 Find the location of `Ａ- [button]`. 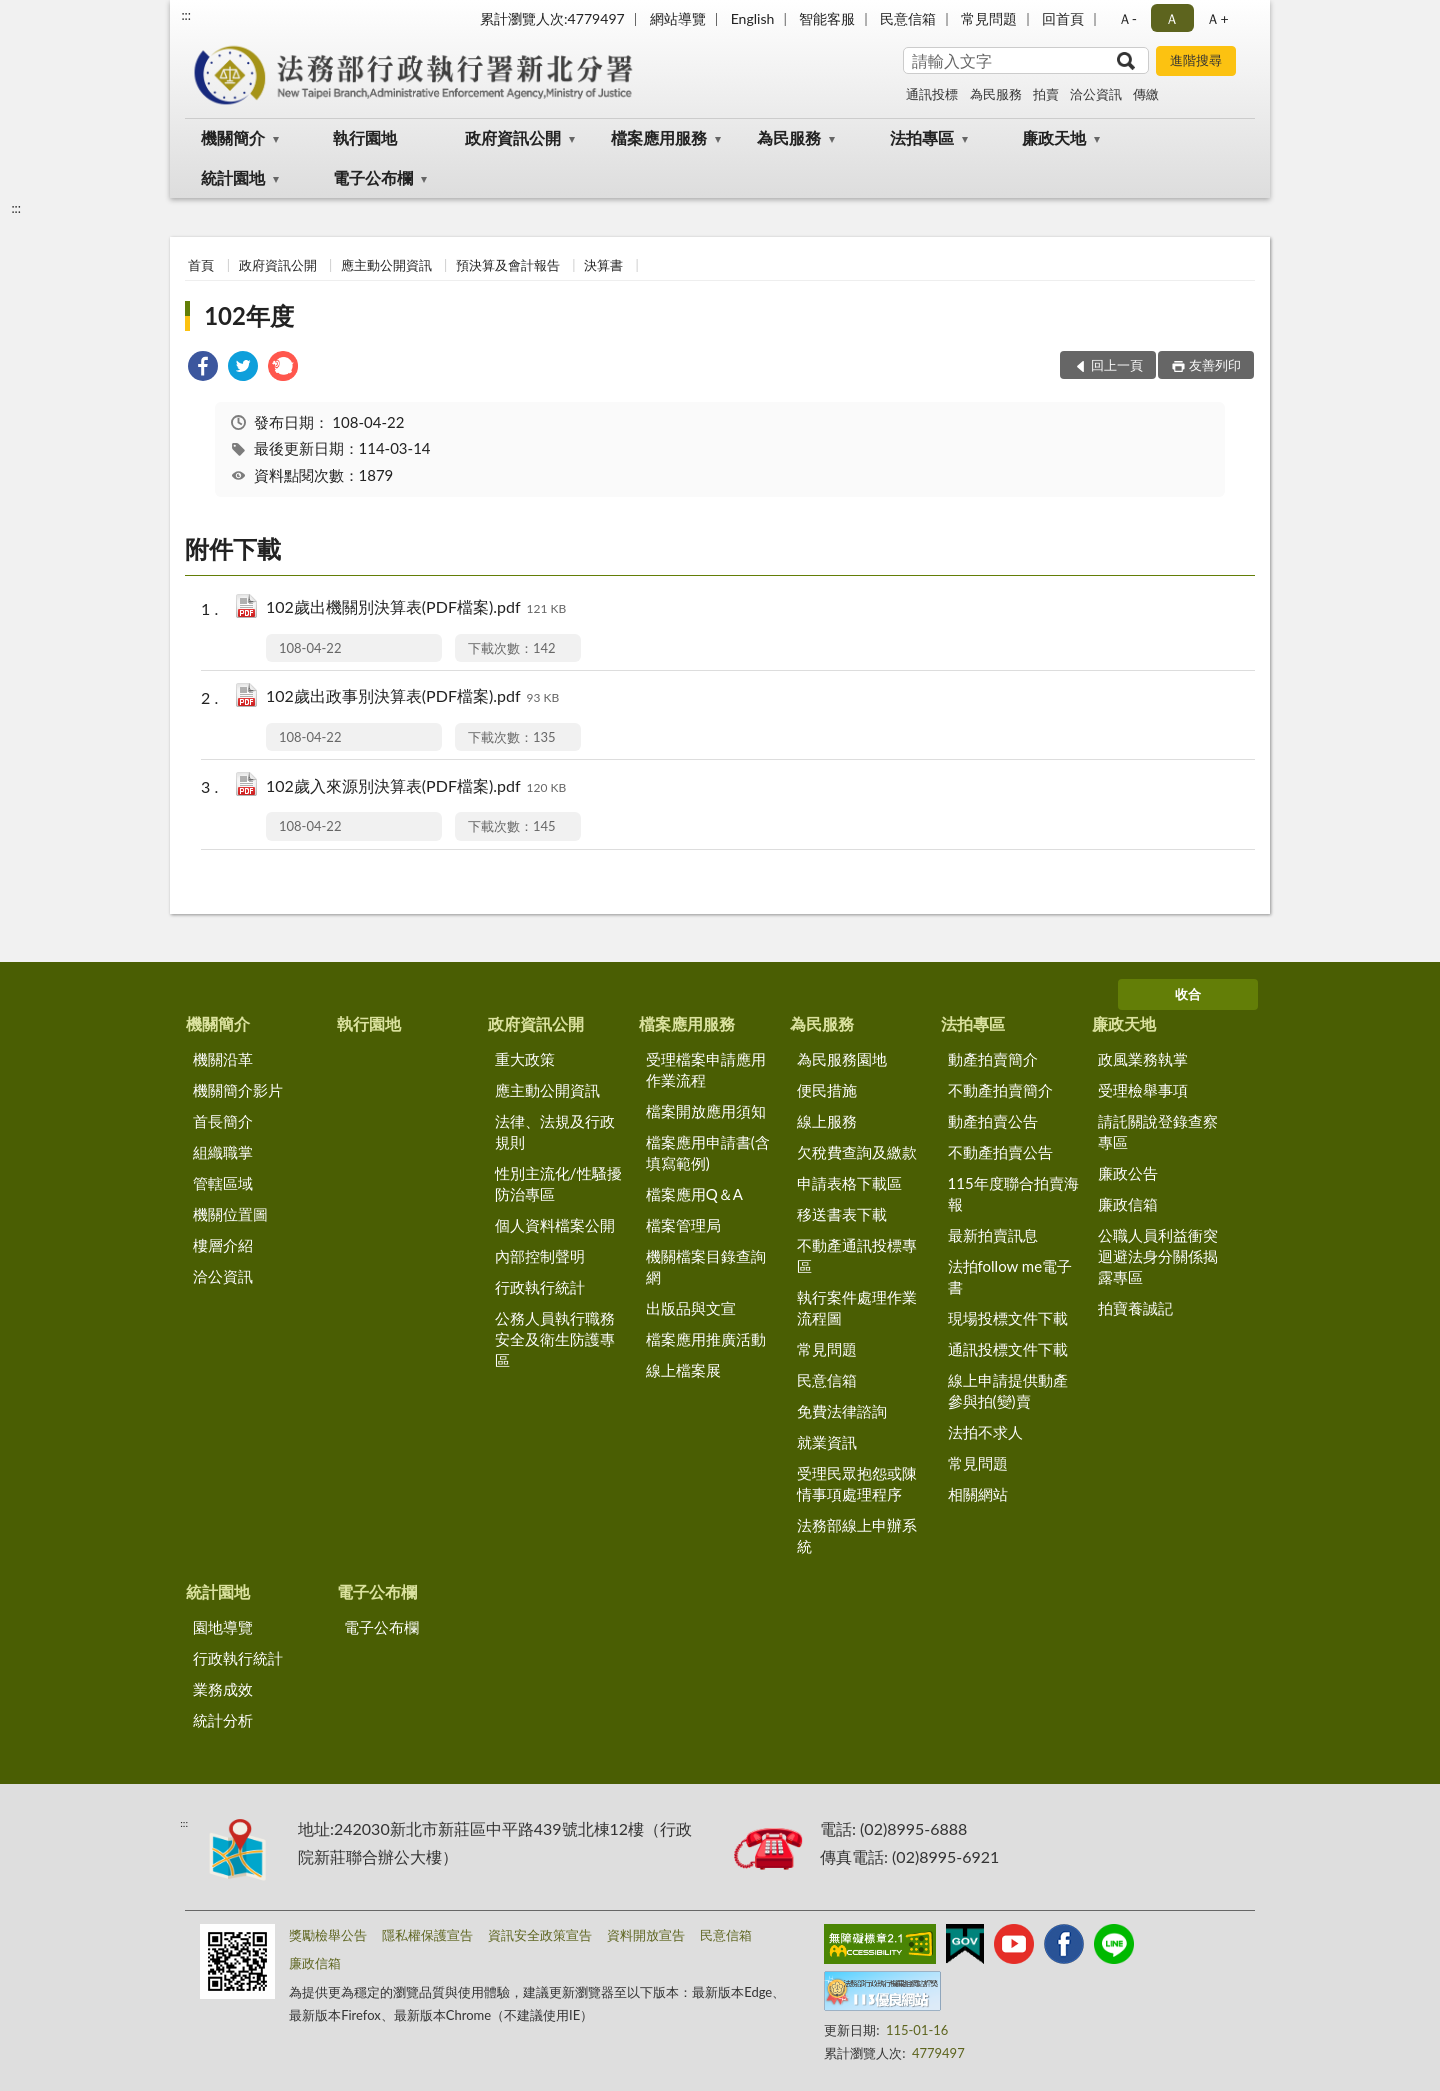

Ａ- [button] is located at coordinates (1127, 18).